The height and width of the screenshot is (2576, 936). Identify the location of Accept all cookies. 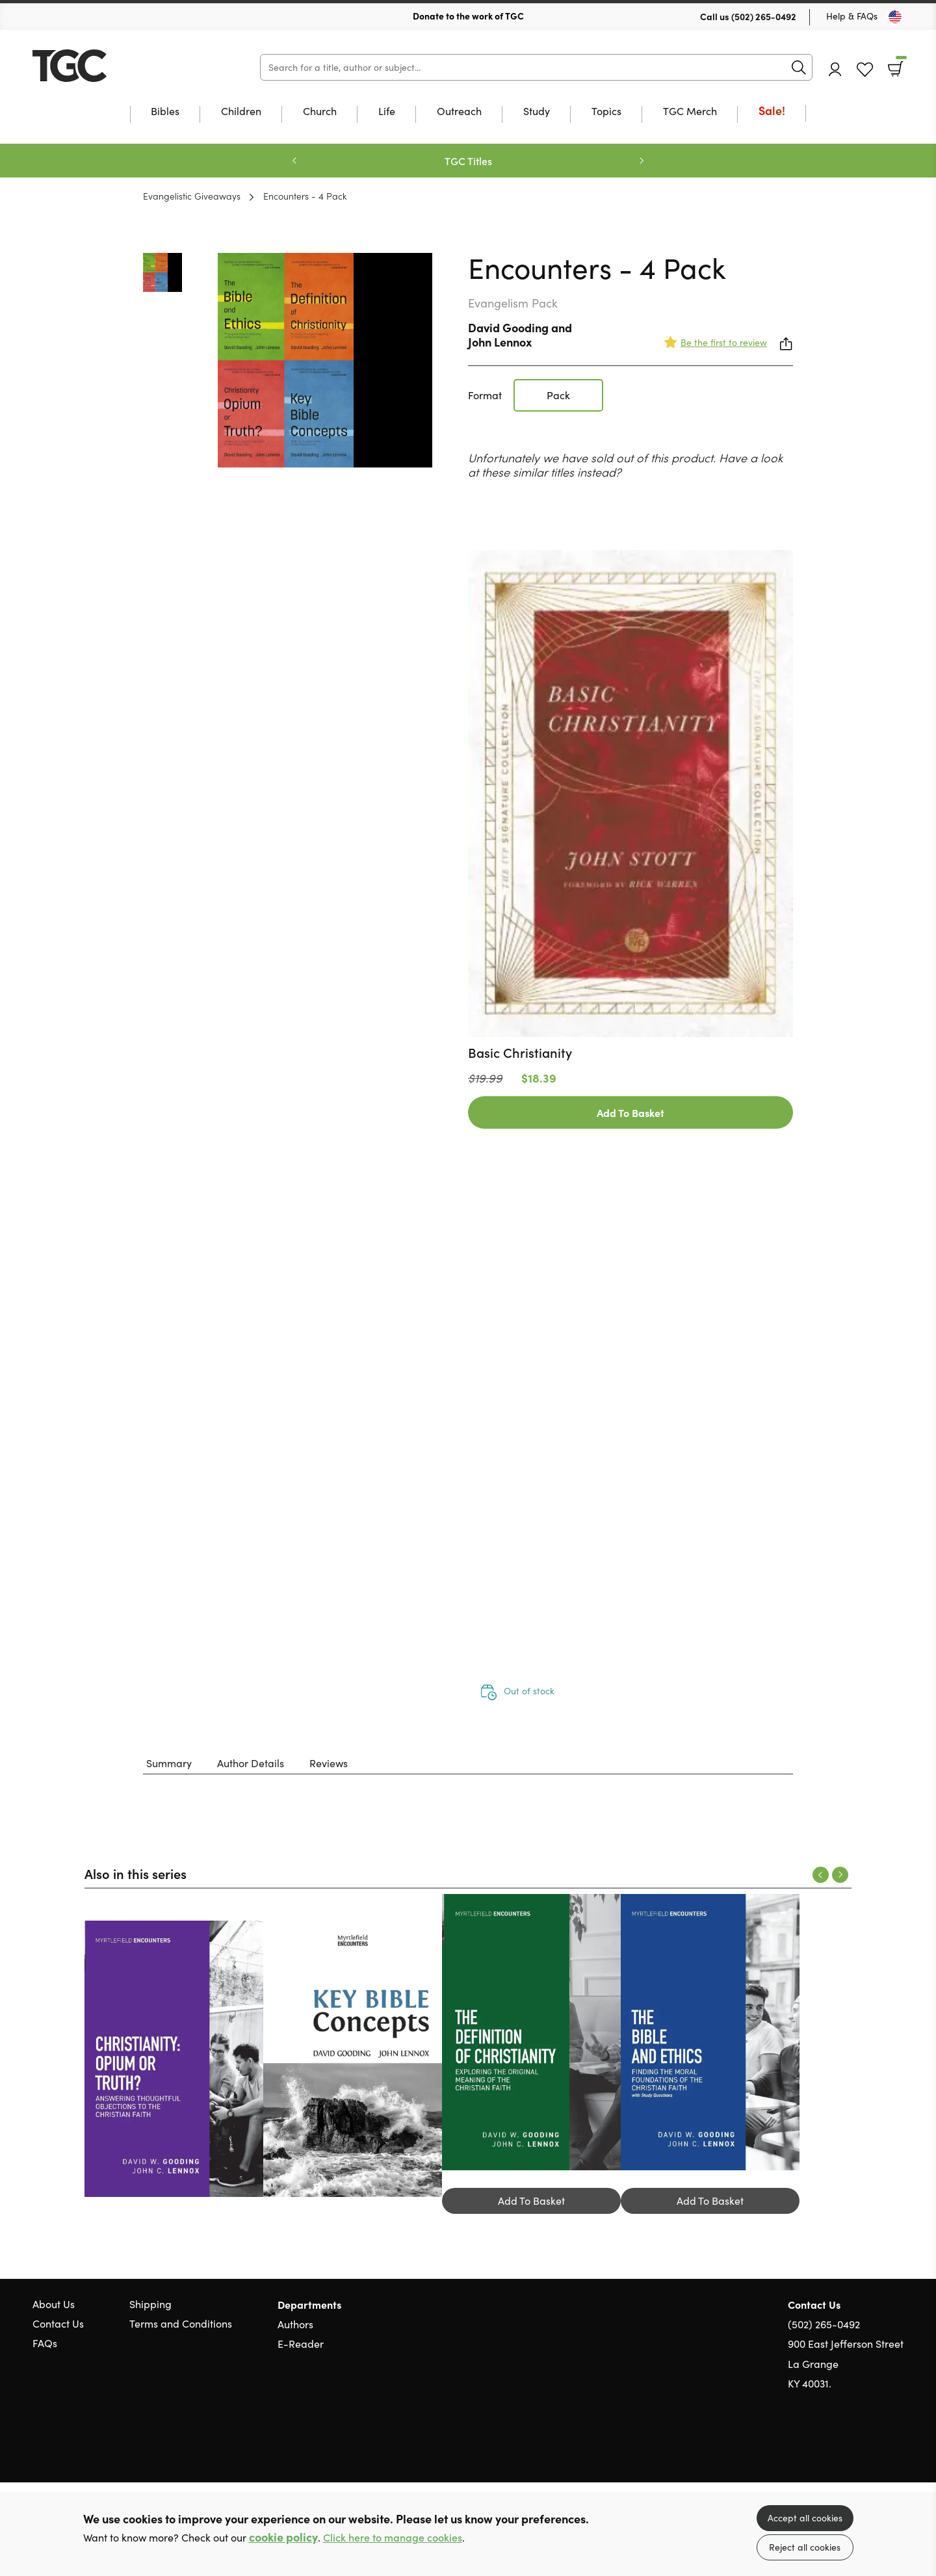
(805, 2518).